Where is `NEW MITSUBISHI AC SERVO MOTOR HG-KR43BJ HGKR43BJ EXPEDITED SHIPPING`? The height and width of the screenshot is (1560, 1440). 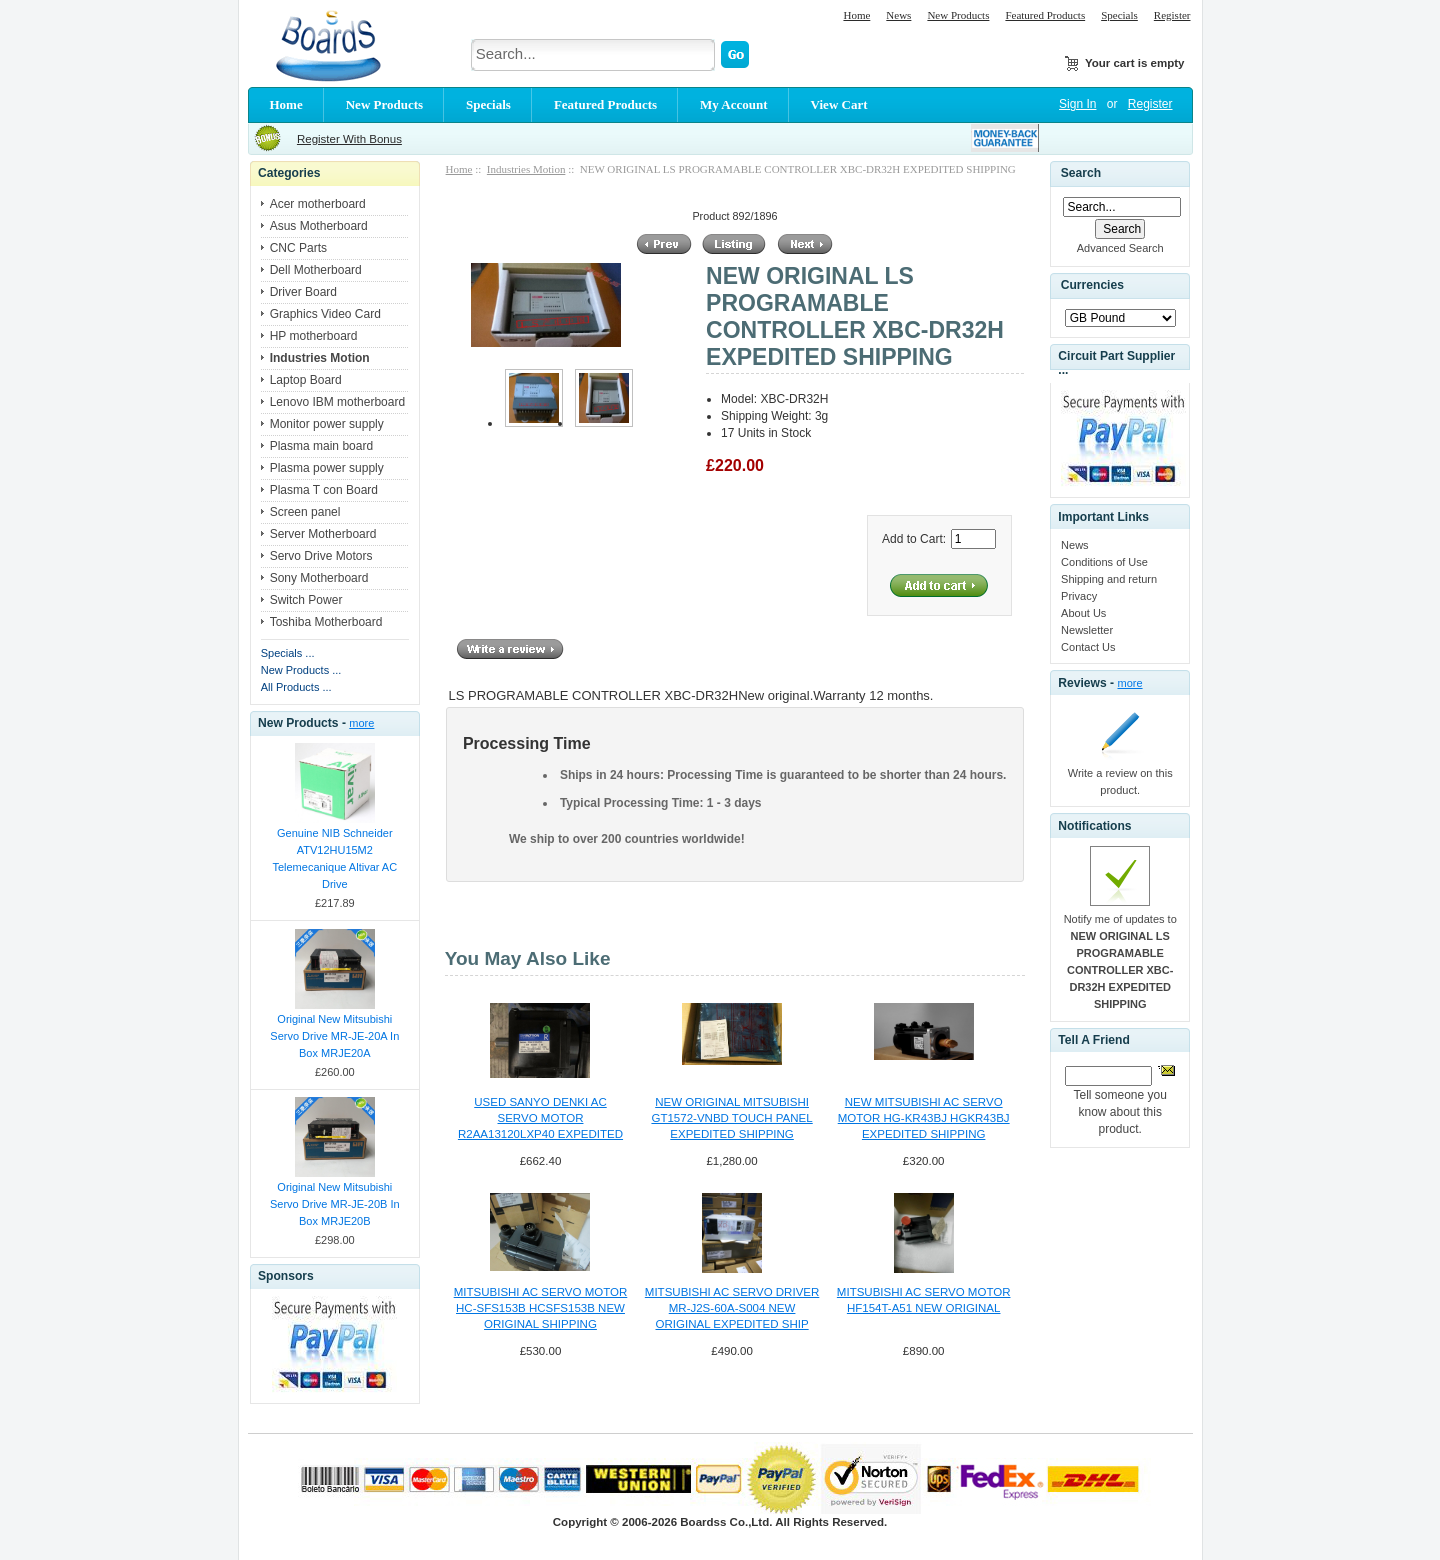 NEW MITSUBISHI AC SERVO MOTOR HG-KR43BJ HGKR43BJ EXPEDITED SHIPPING is located at coordinates (924, 1118).